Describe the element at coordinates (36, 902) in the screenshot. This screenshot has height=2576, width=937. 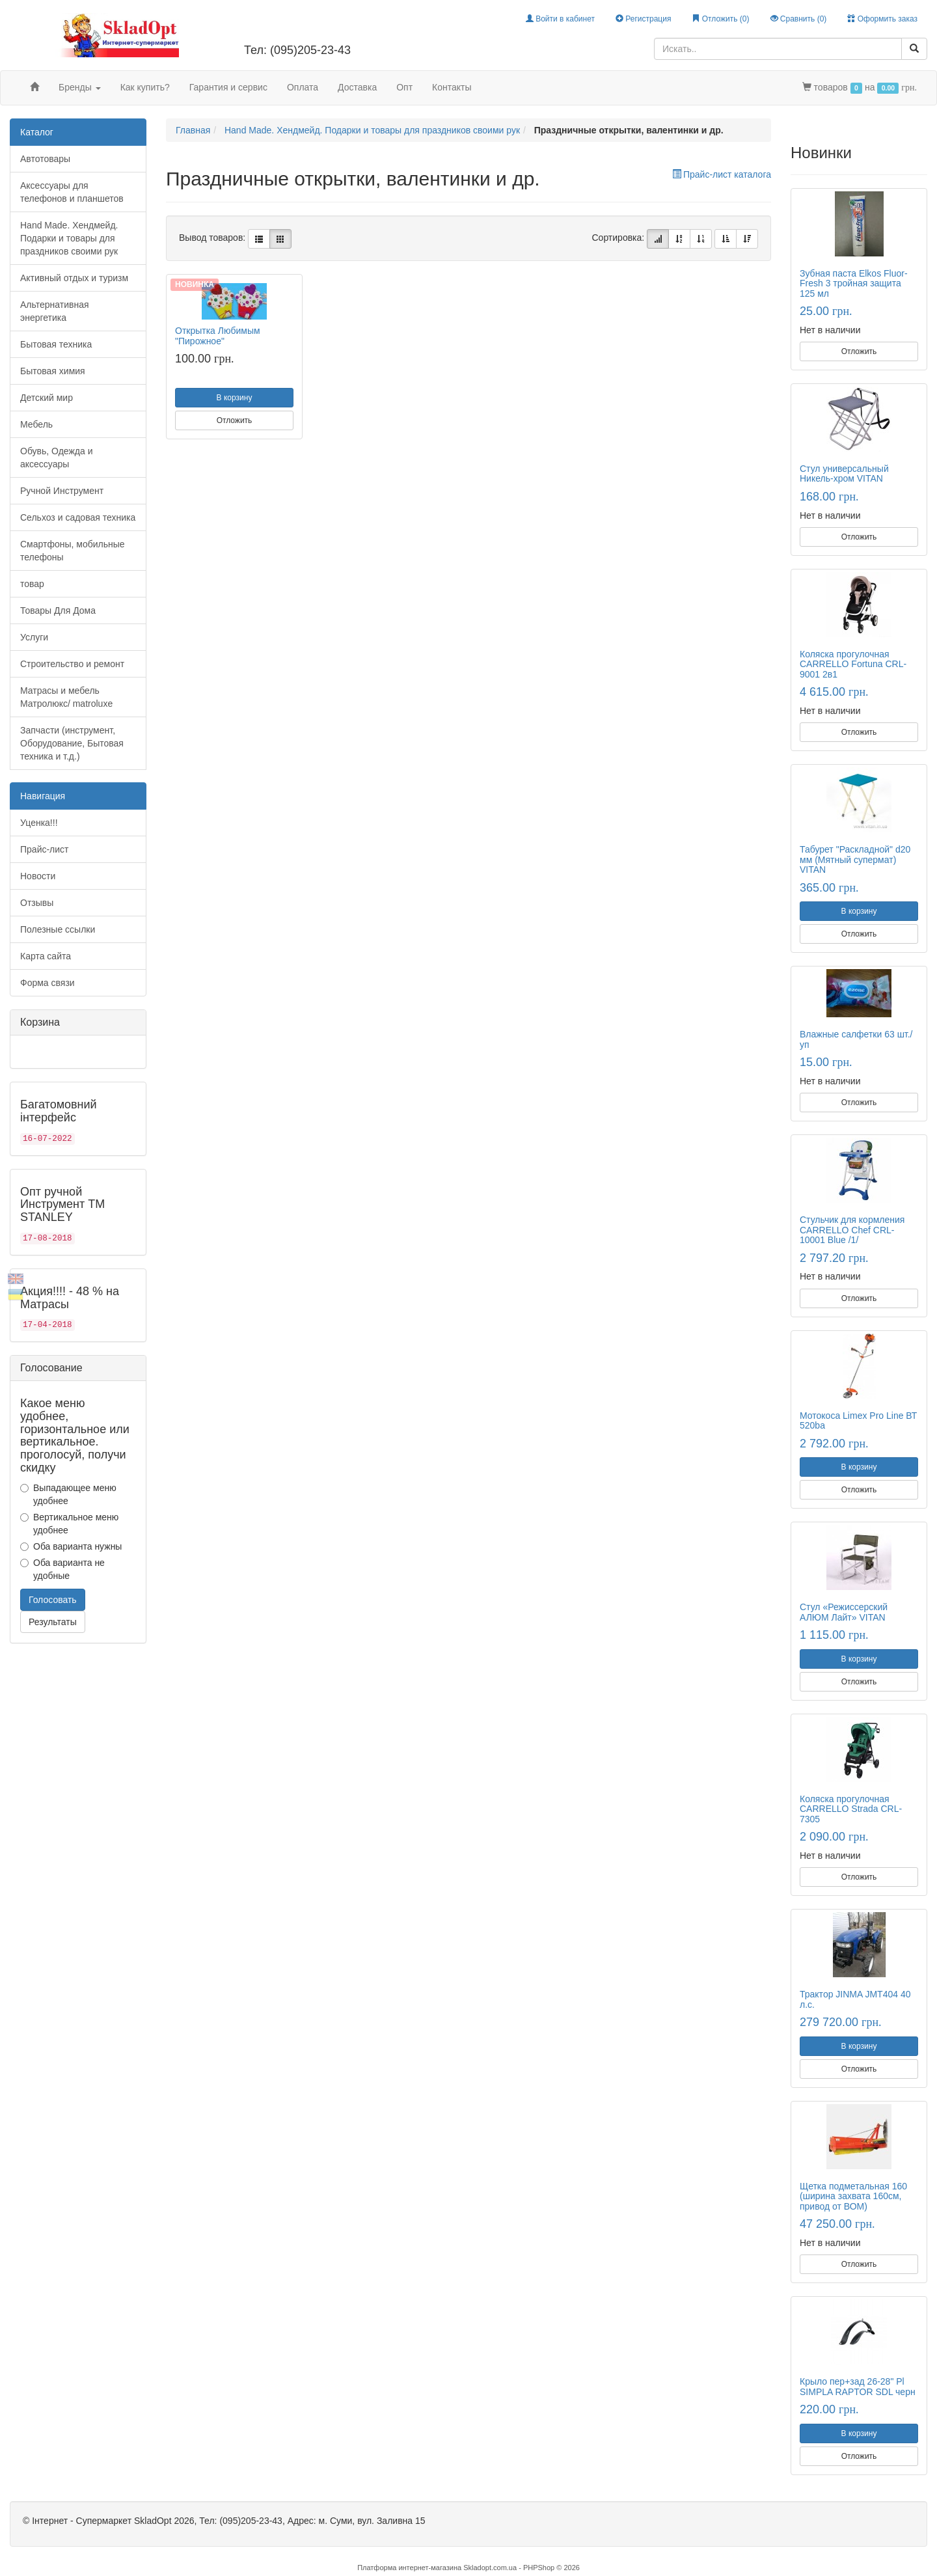
I see `Отзывы` at that location.